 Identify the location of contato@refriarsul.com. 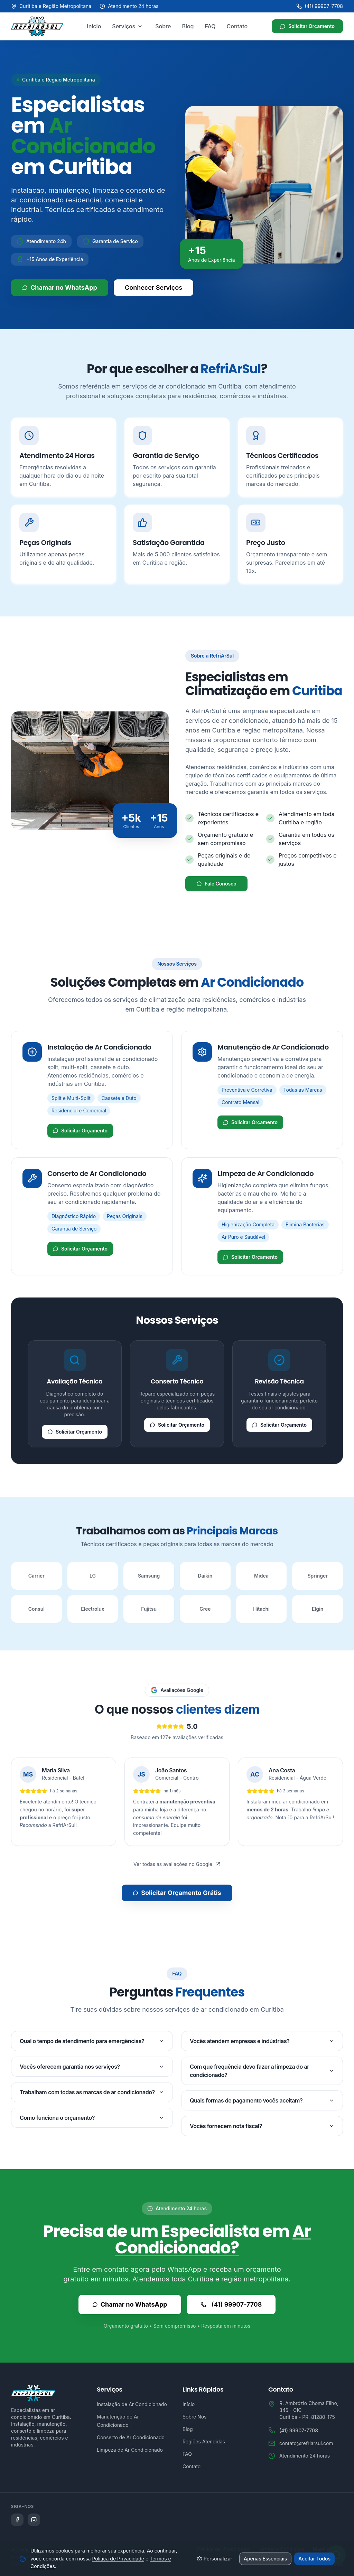
(306, 2443).